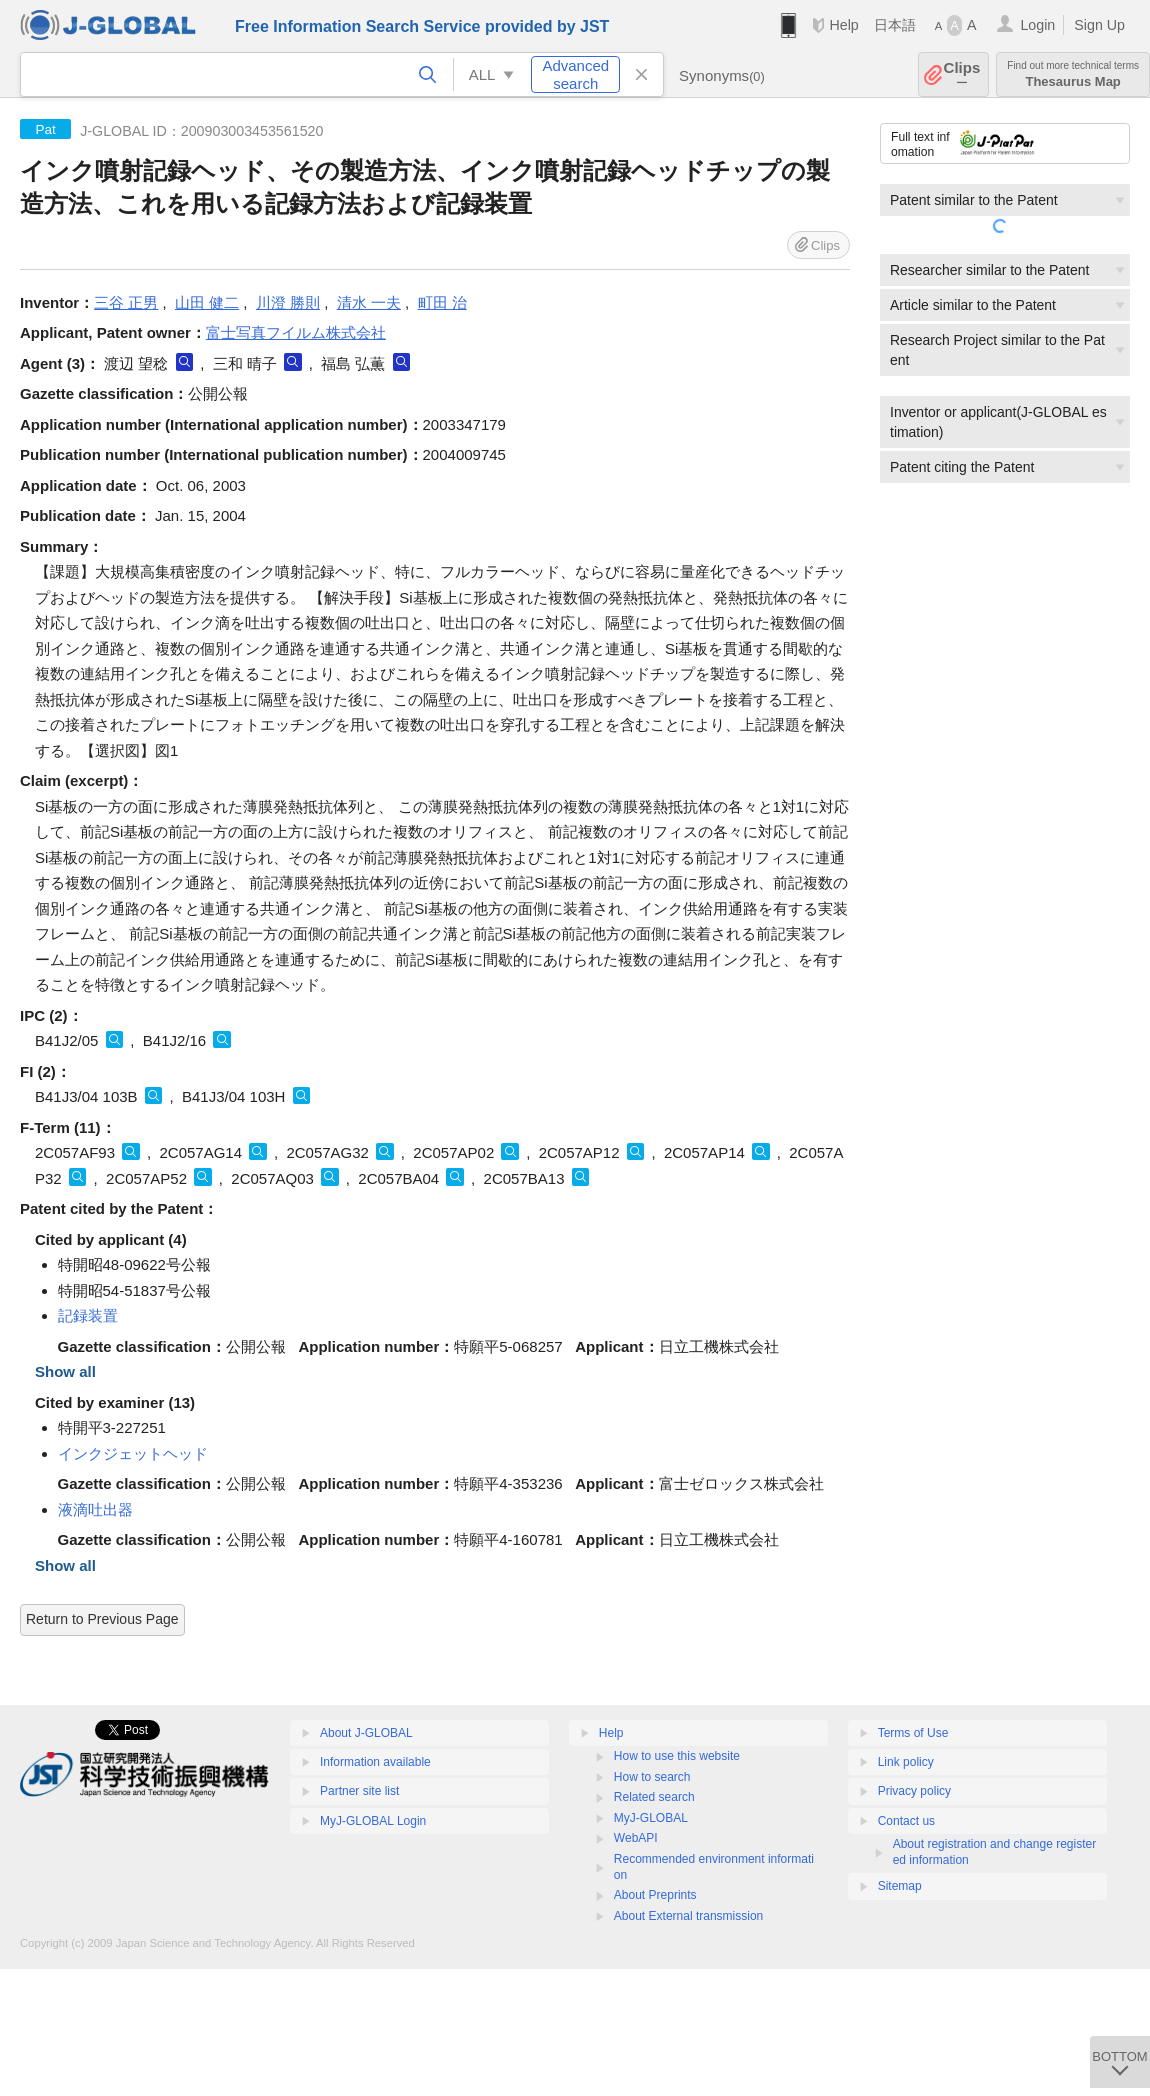 The width and height of the screenshot is (1150, 2096). I want to click on WebAPI, so click(636, 1838).